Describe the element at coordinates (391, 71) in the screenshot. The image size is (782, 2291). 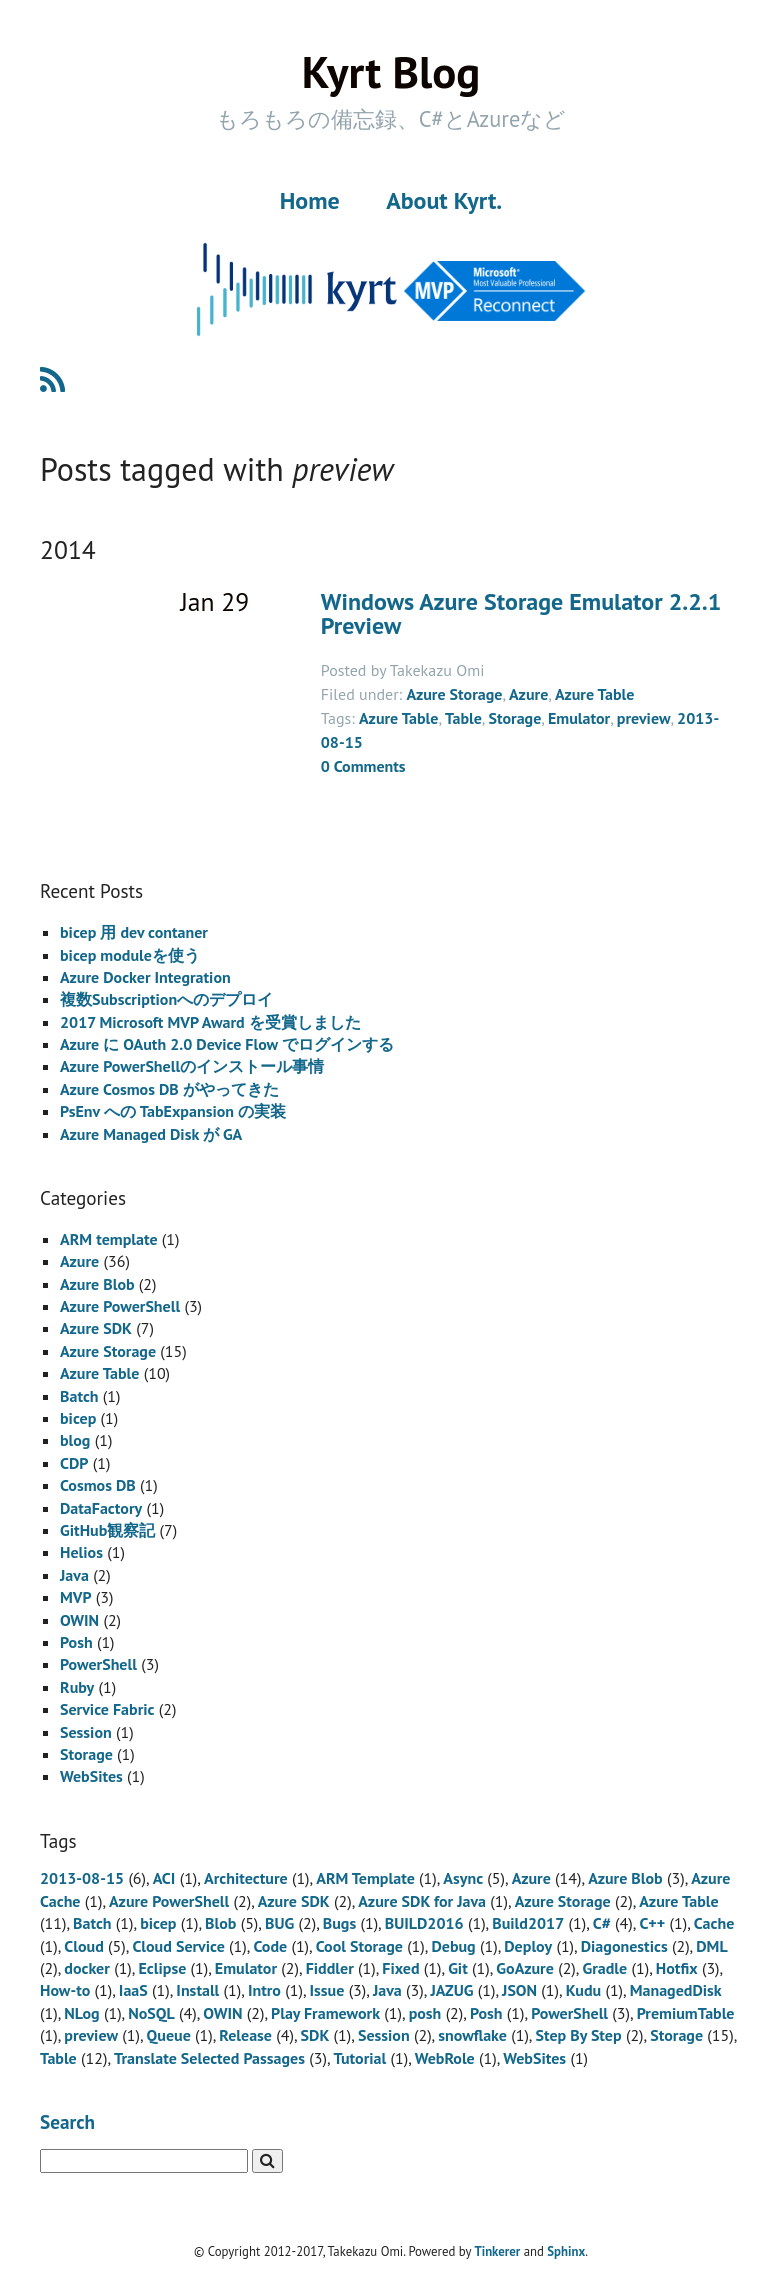
I see `Kyrt Blog` at that location.